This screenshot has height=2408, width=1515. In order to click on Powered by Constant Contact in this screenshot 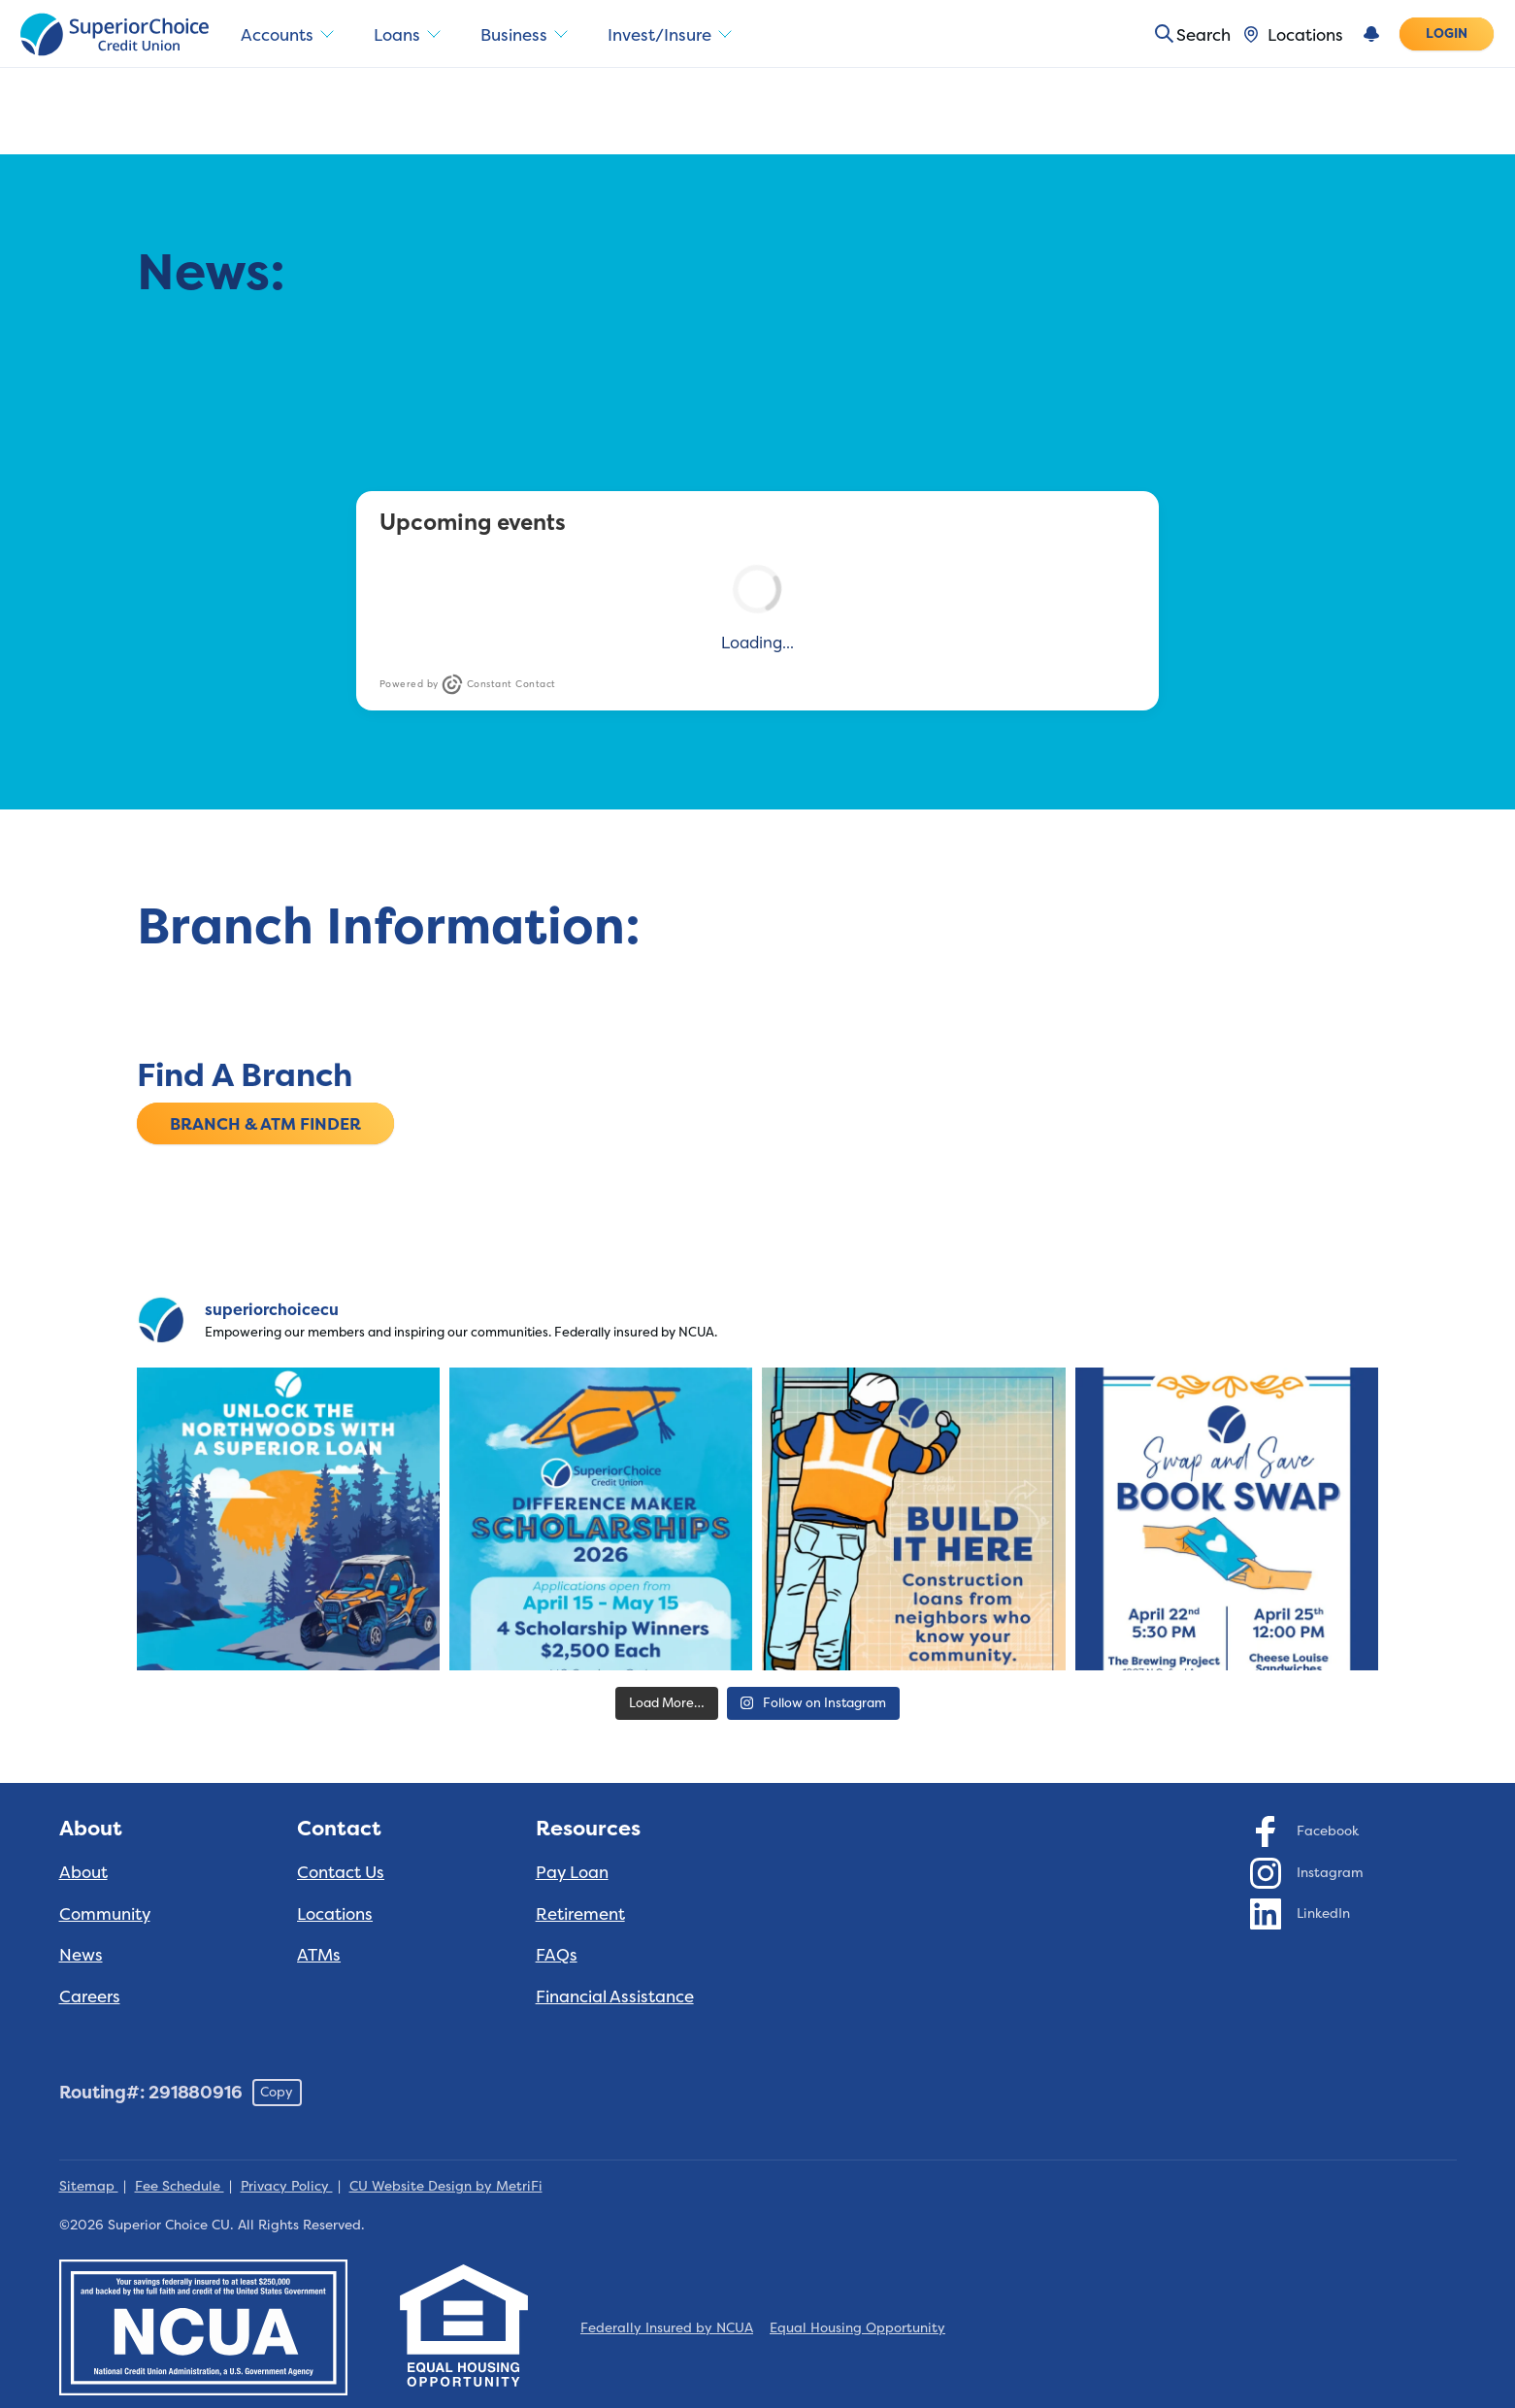, I will do `click(467, 684)`.